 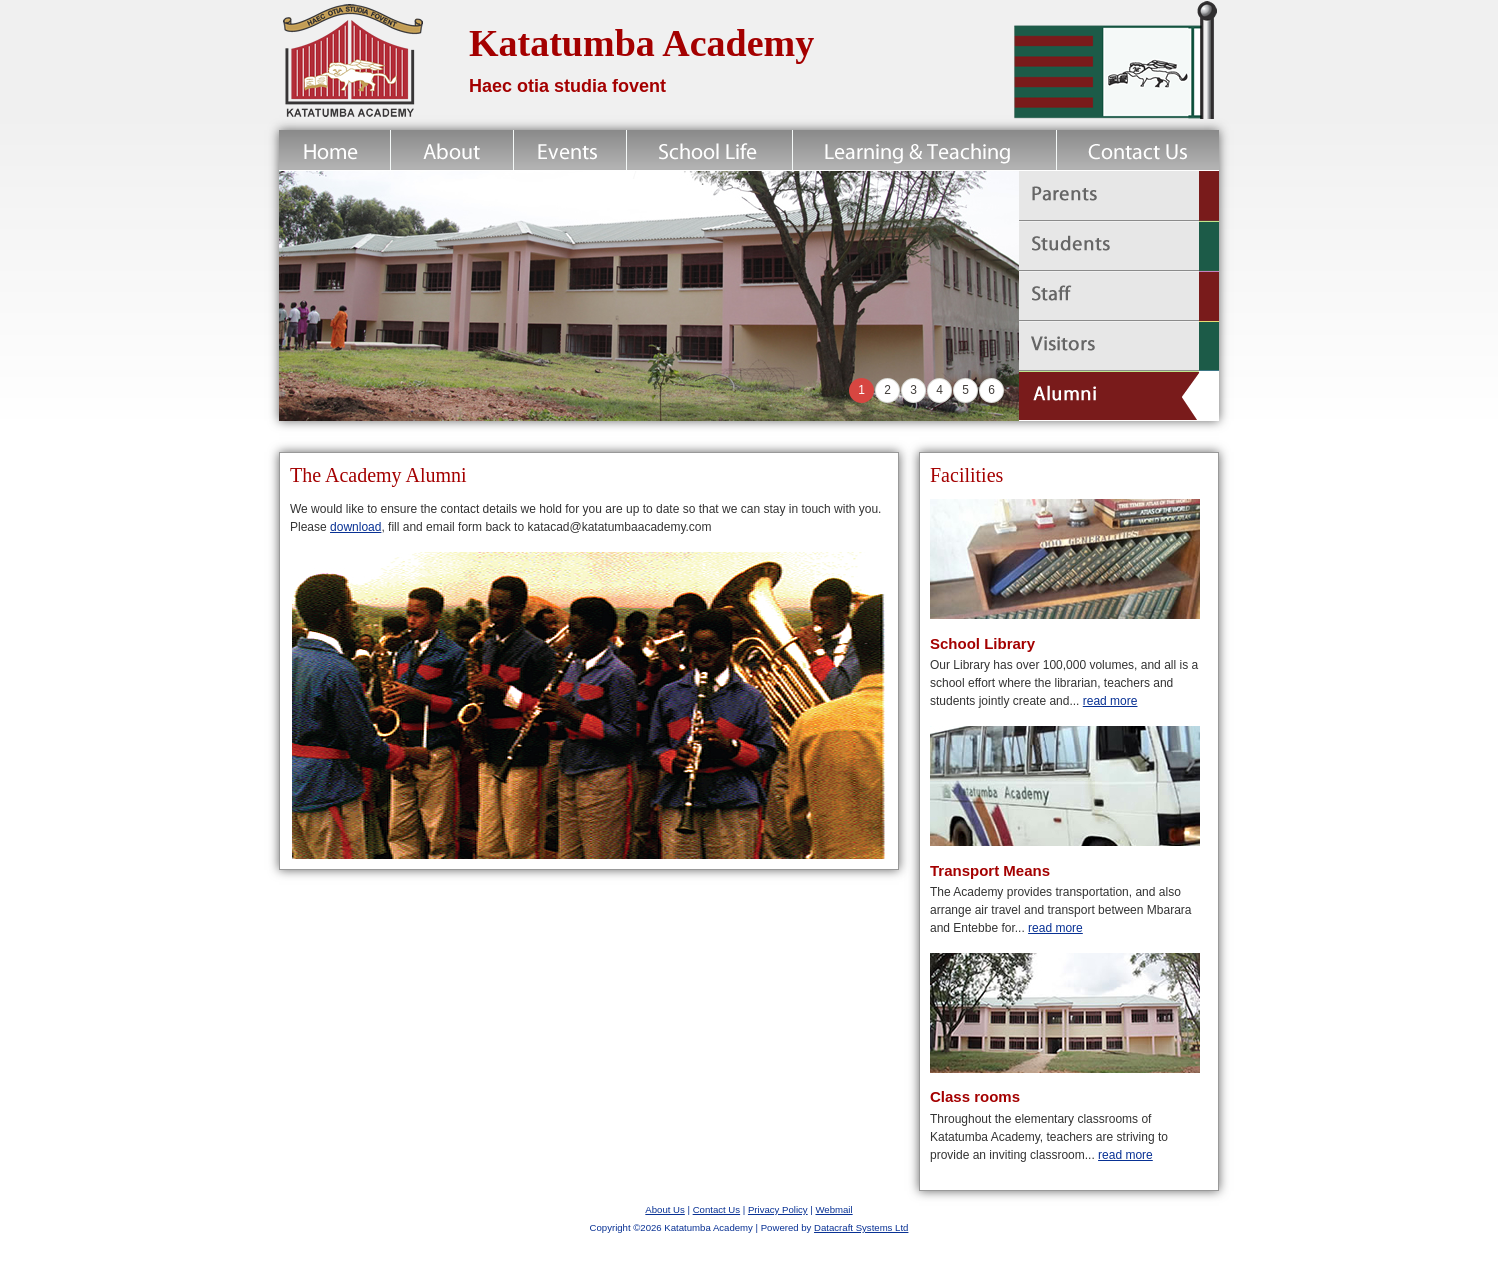 I want to click on Datacraft Systems Ltd, so click(x=861, y=1227).